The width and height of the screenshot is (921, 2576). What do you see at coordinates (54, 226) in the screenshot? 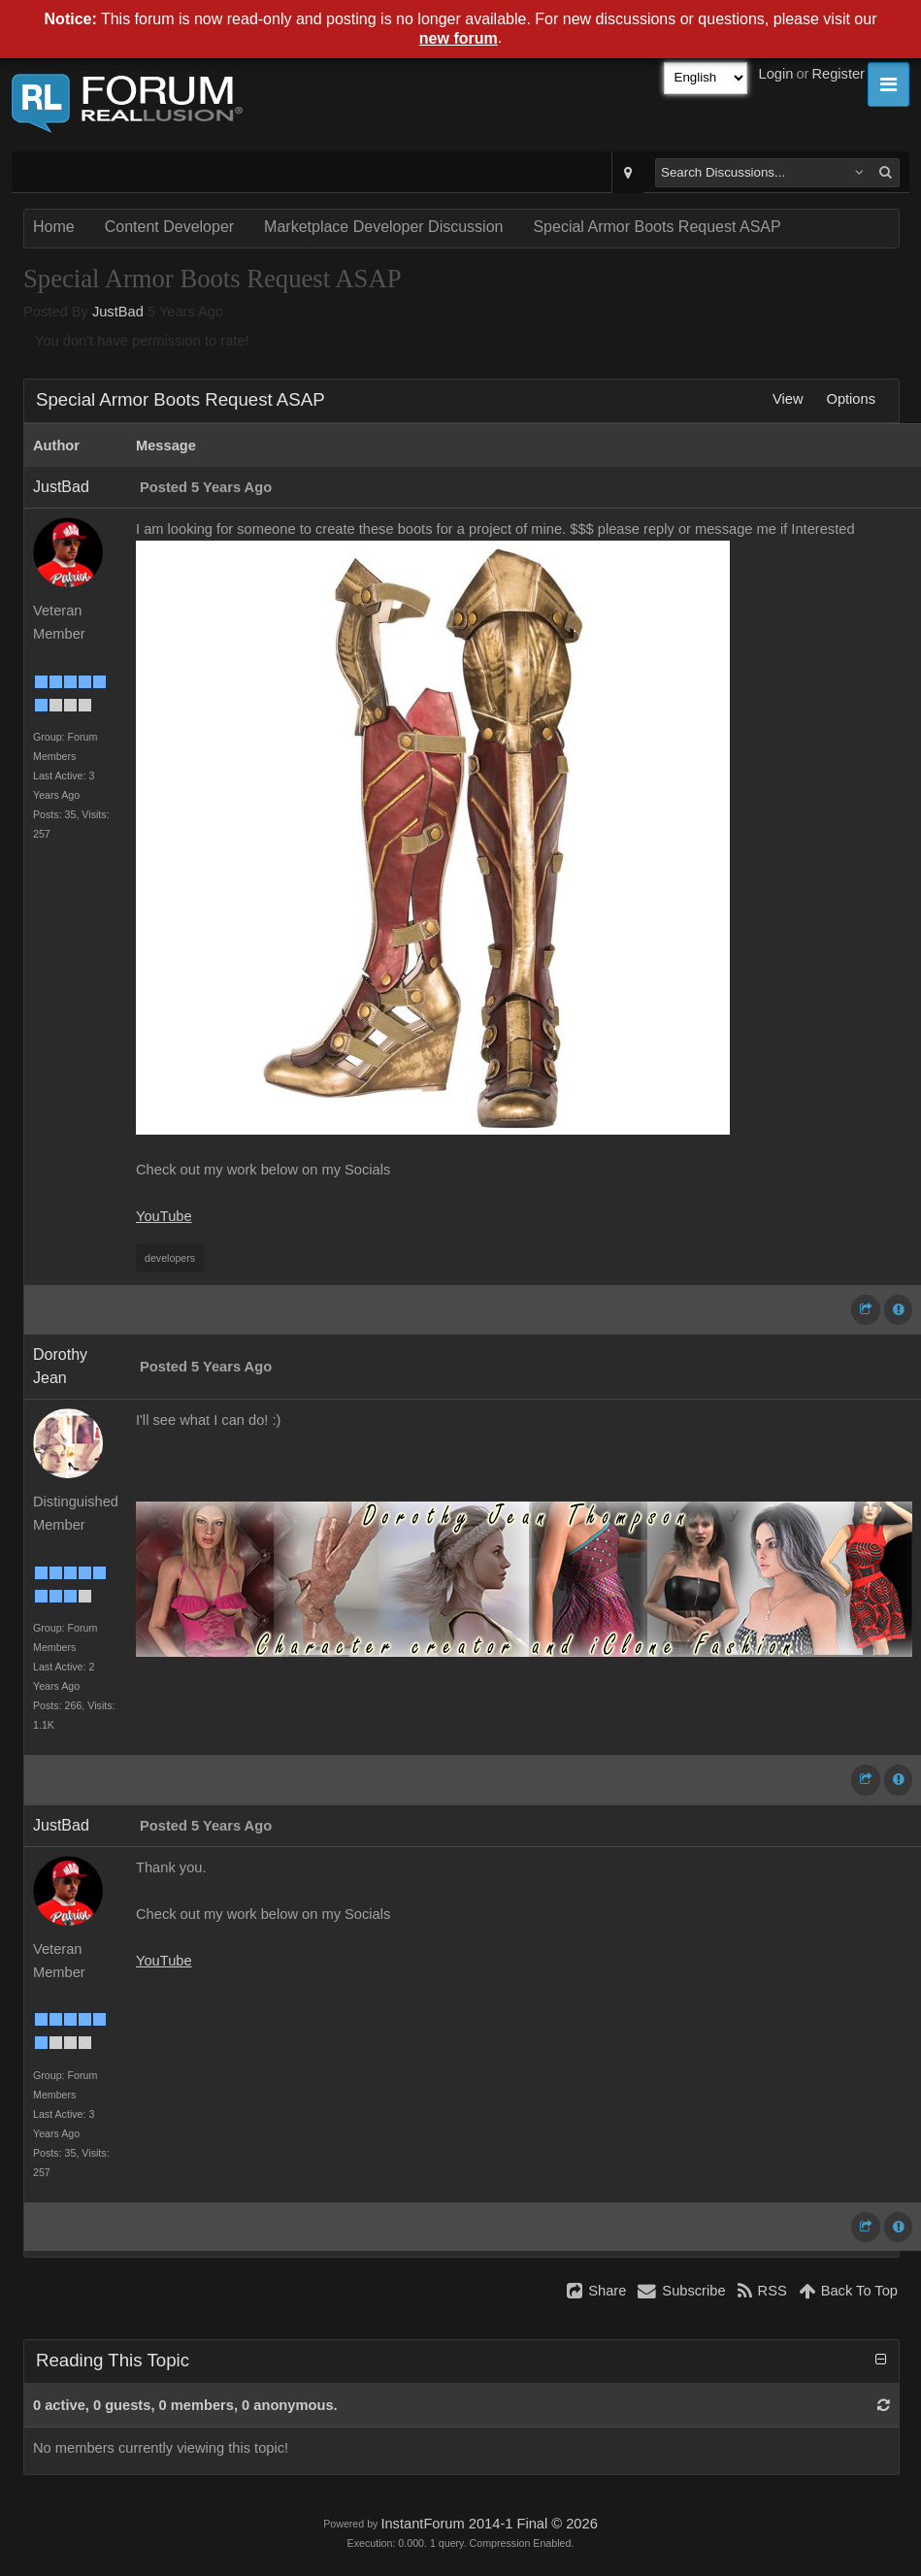
I see `Home` at bounding box center [54, 226].